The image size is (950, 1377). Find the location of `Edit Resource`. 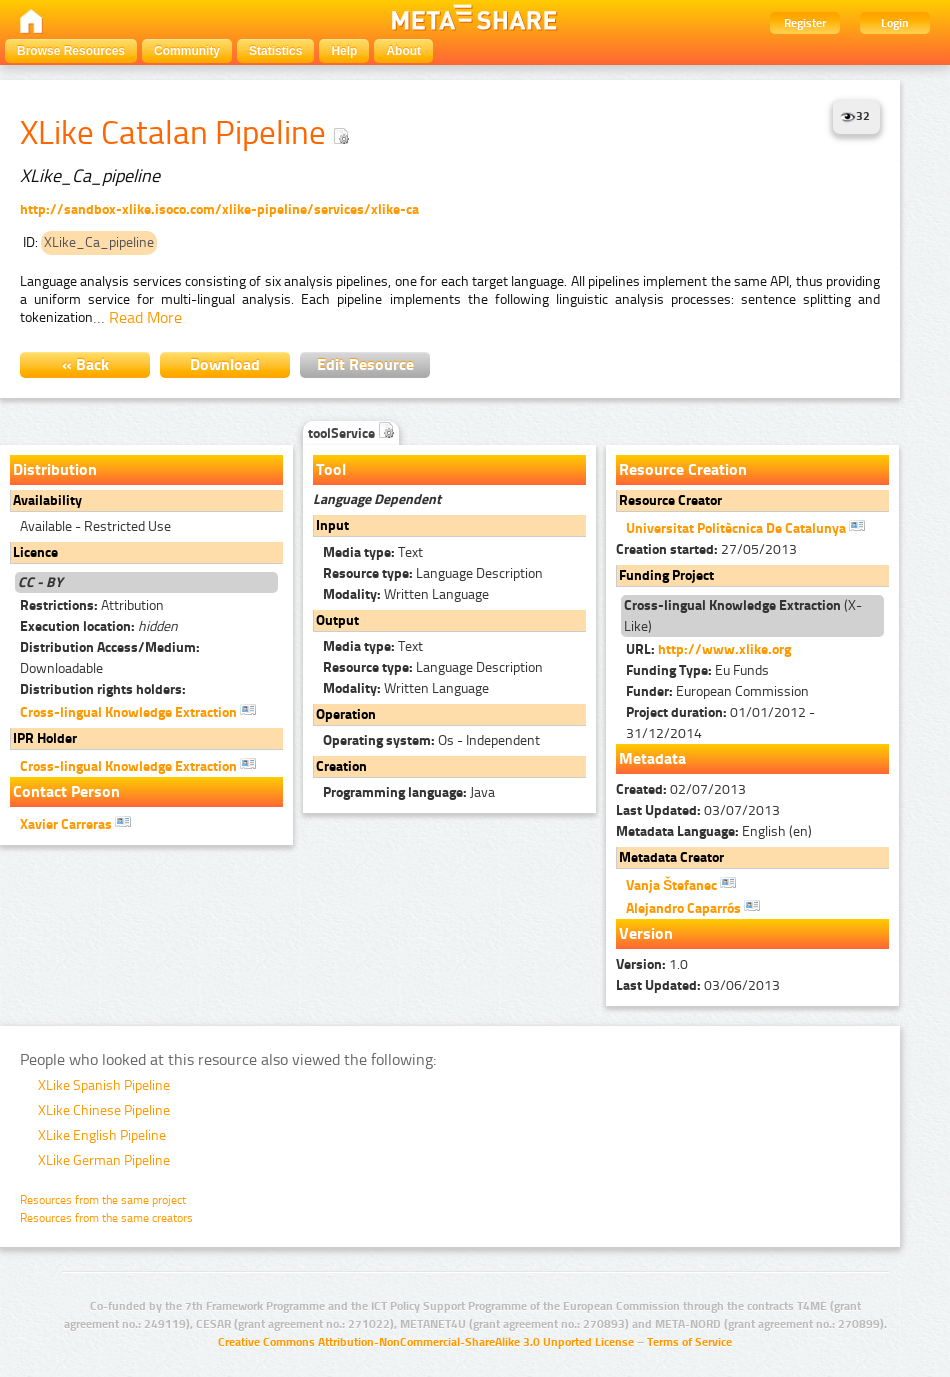

Edit Resource is located at coordinates (365, 364).